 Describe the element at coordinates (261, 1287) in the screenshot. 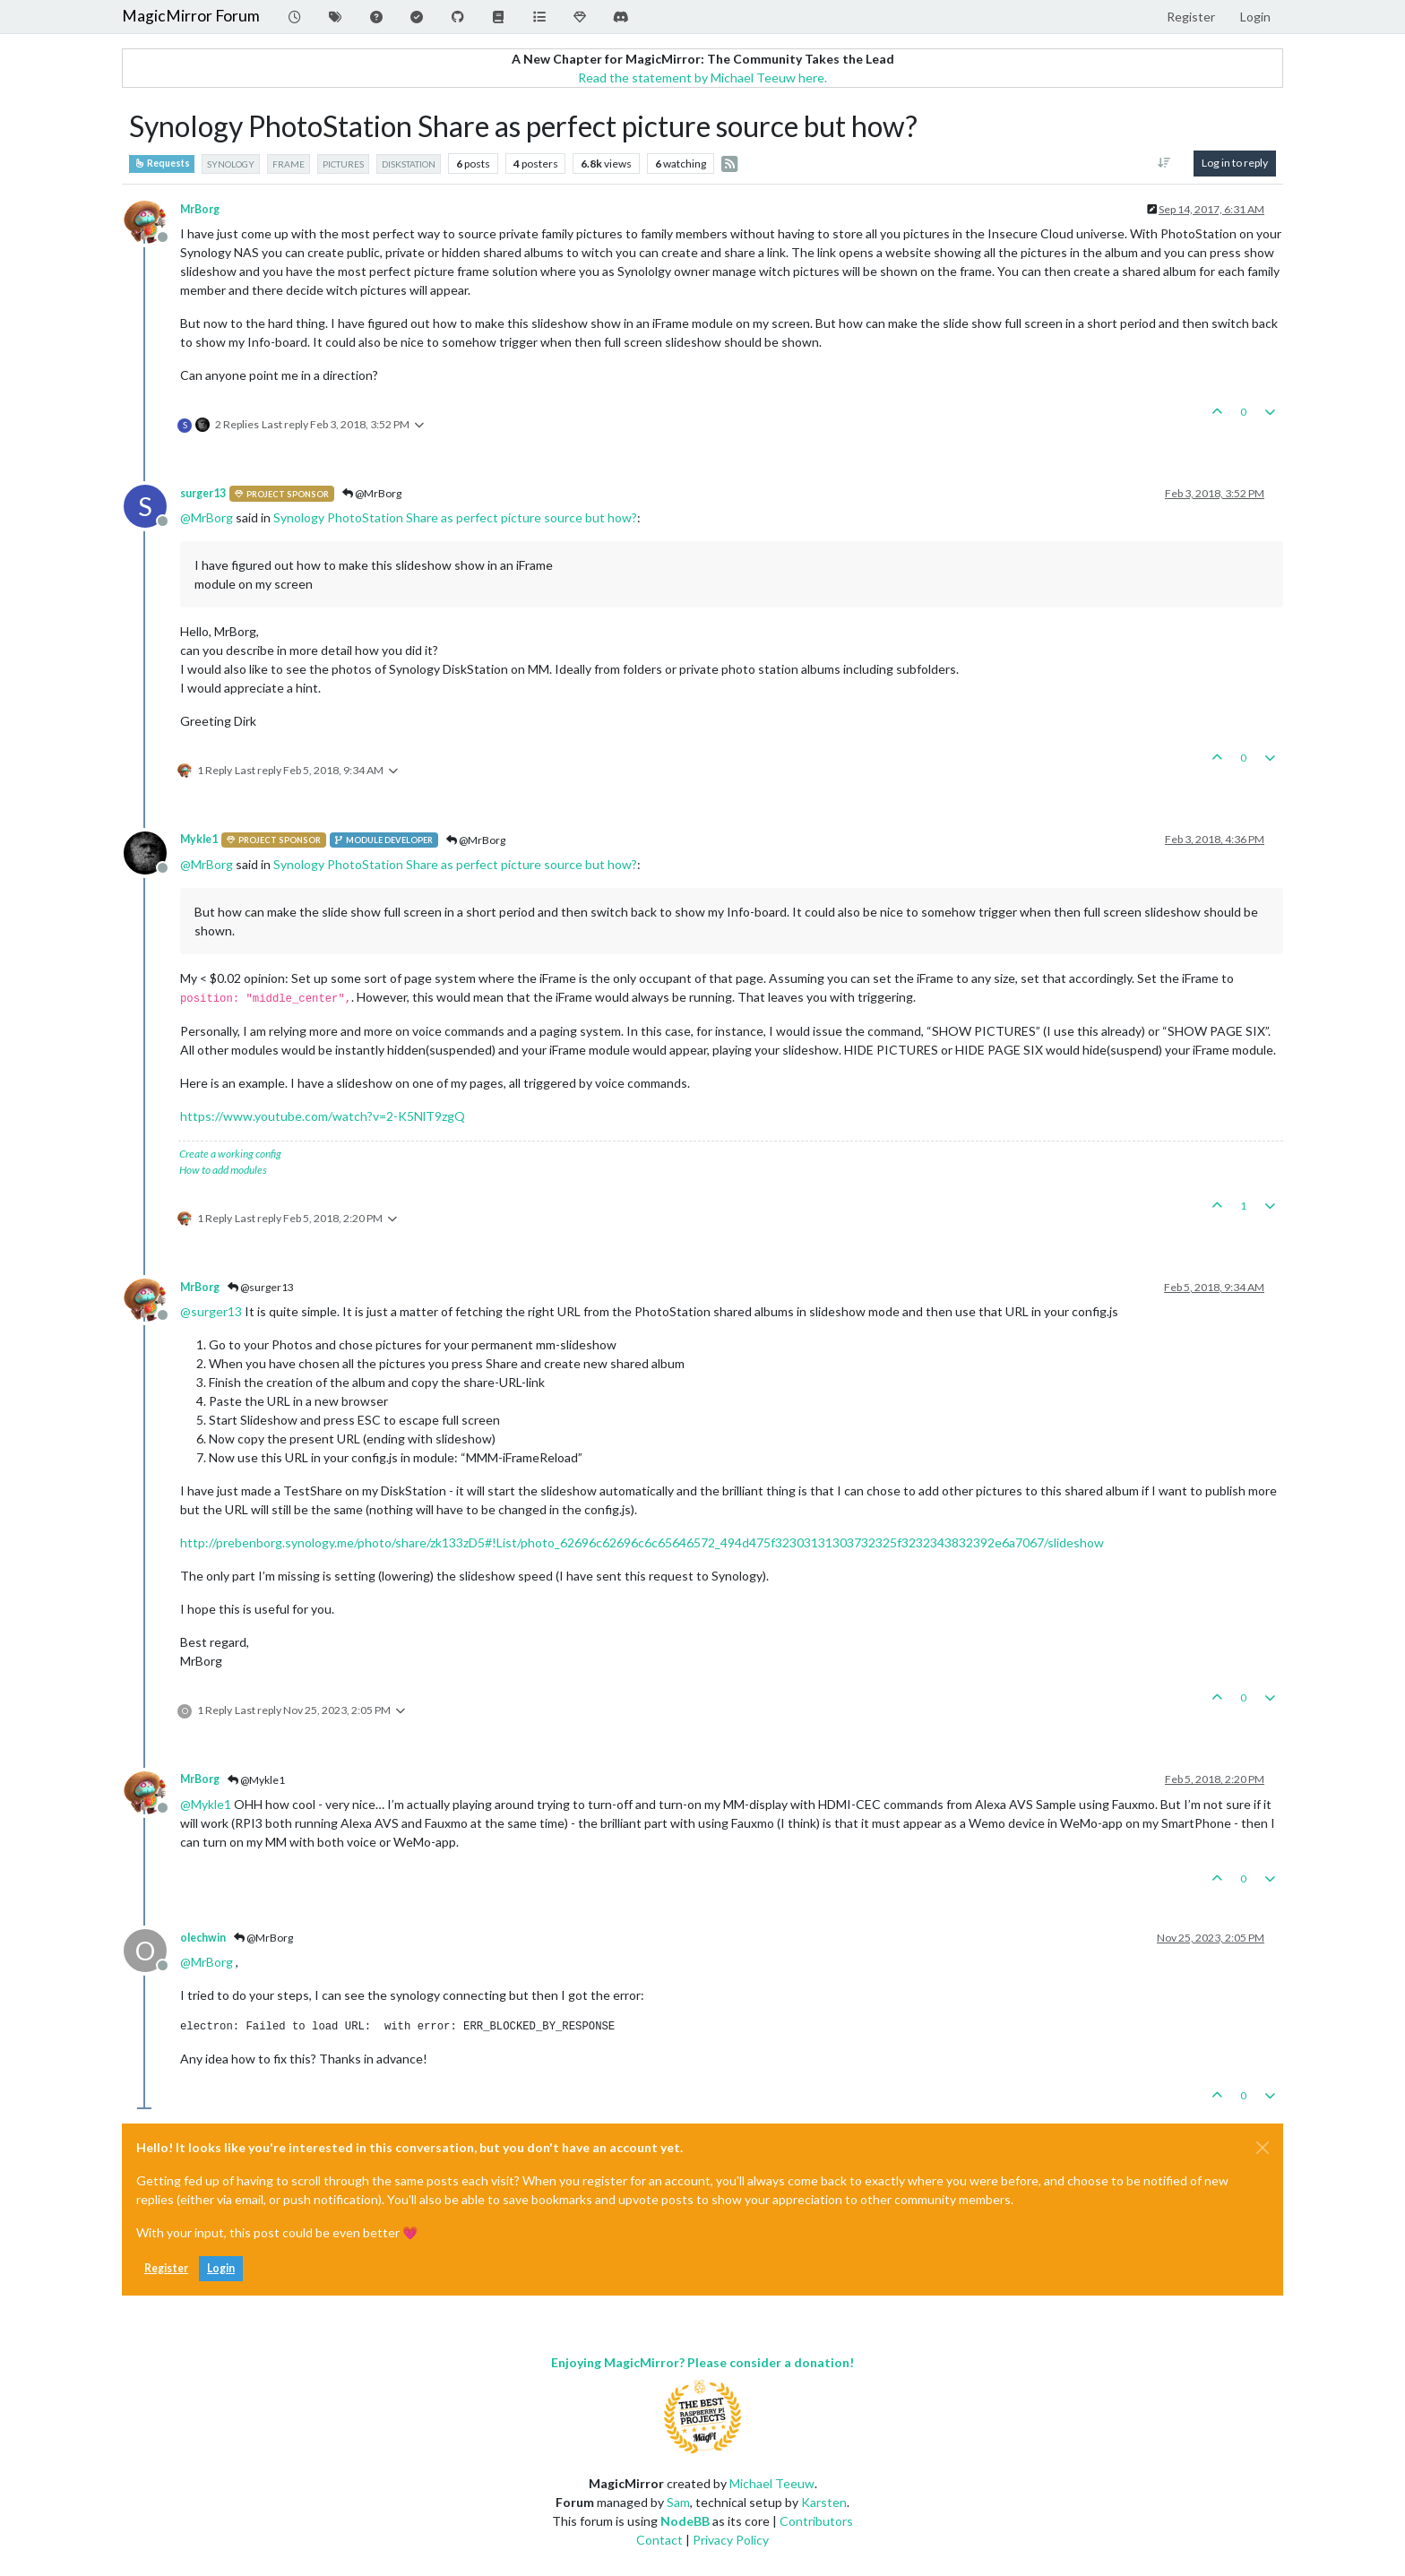

I see `@surger13` at that location.